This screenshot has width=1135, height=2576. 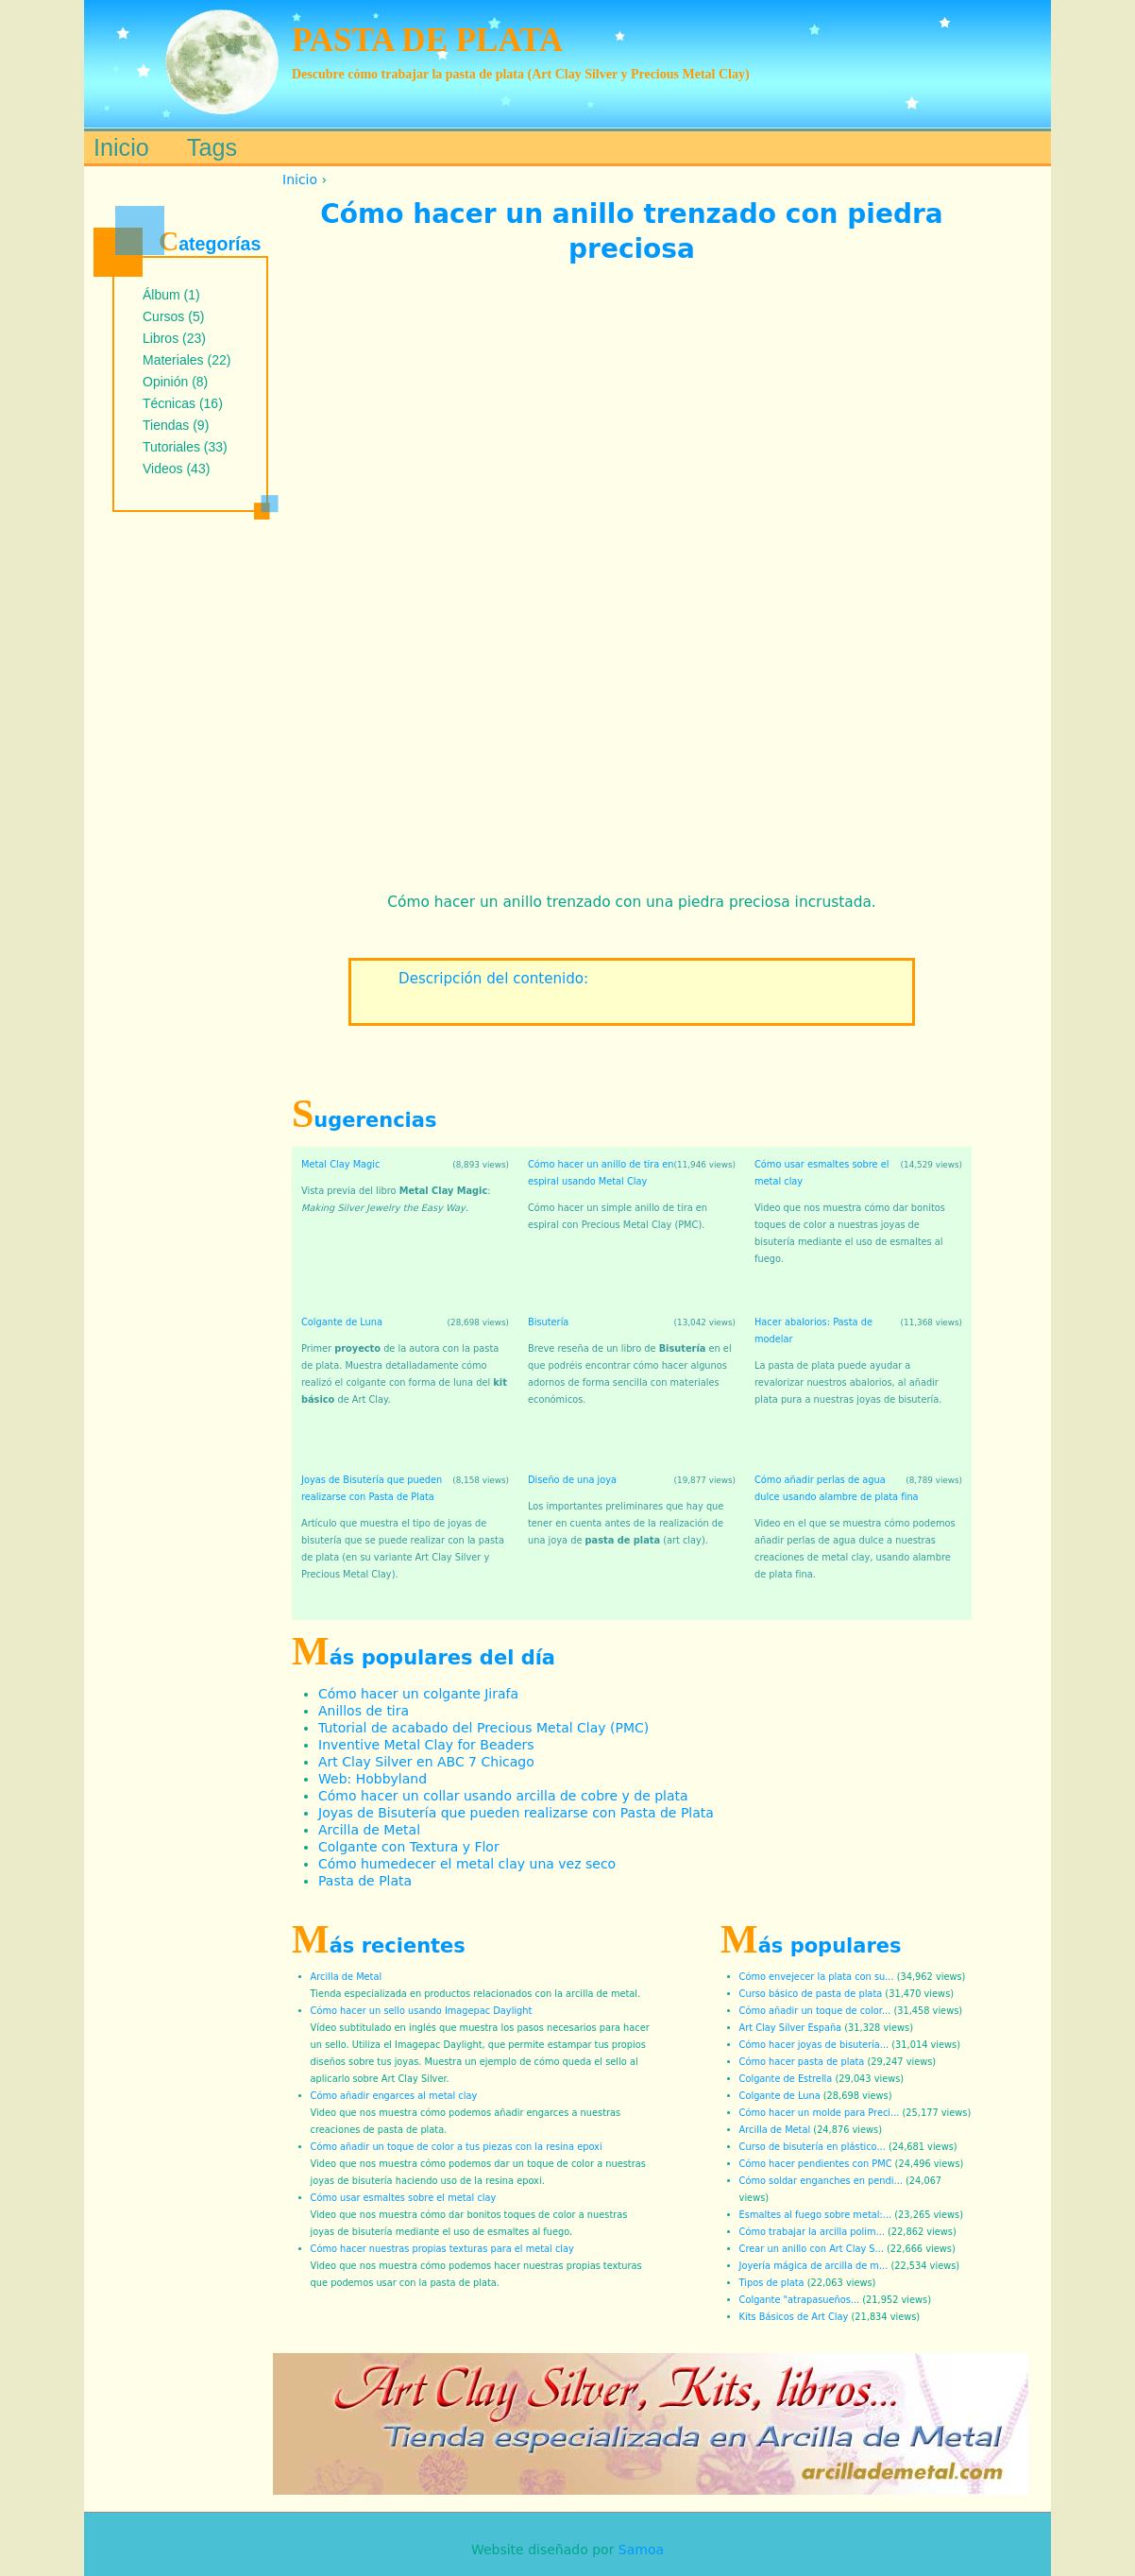 What do you see at coordinates (802, 2061) in the screenshot?
I see `Cómo hacer pasta de plata` at bounding box center [802, 2061].